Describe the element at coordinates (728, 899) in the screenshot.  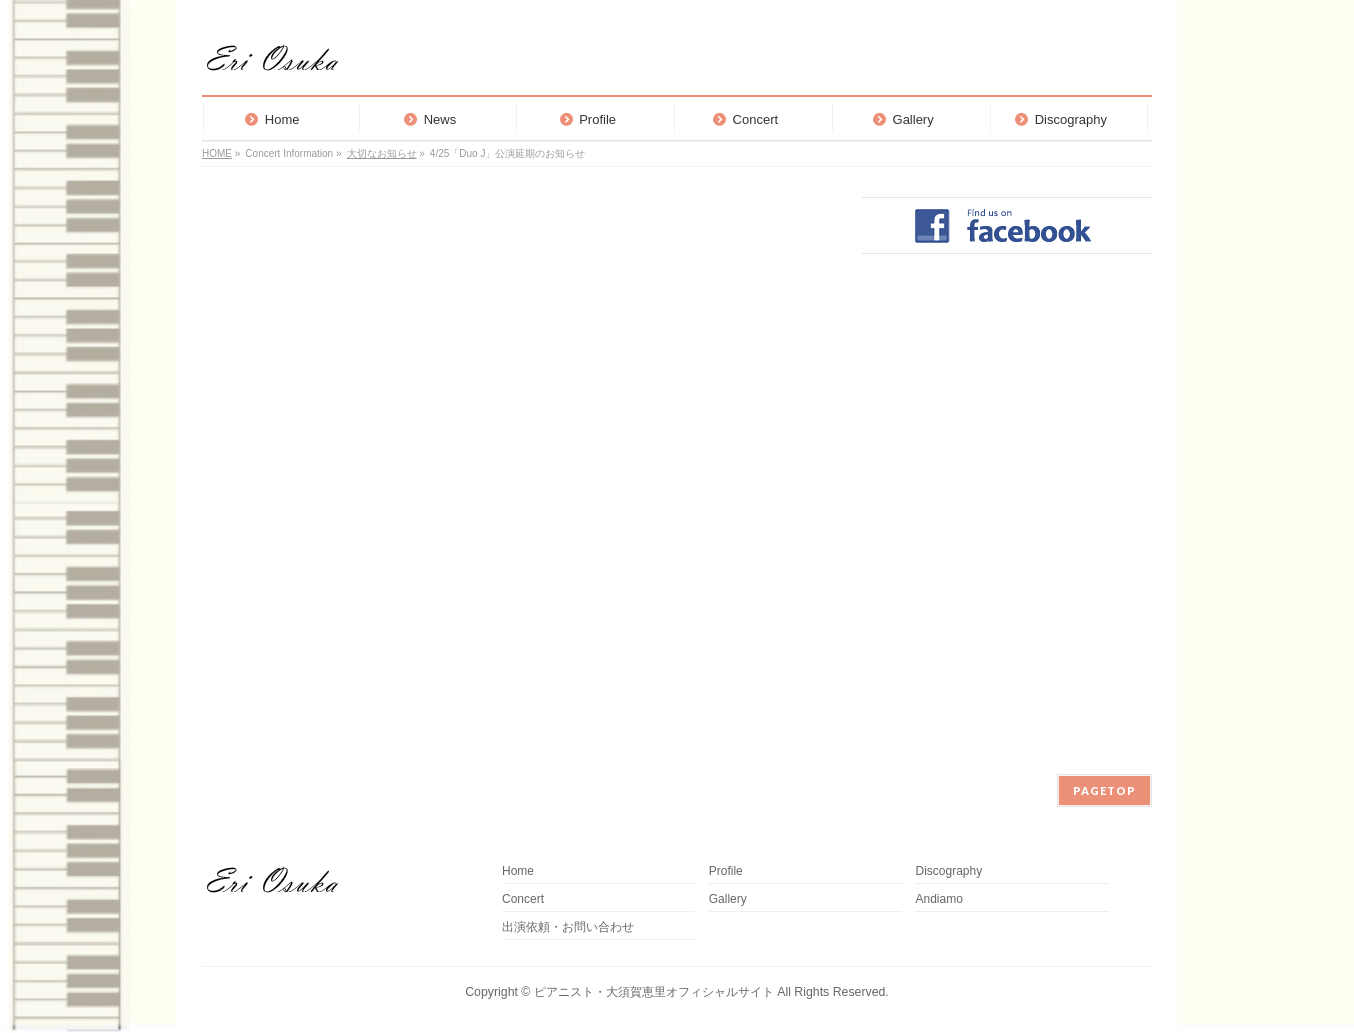
I see `Gallery` at that location.